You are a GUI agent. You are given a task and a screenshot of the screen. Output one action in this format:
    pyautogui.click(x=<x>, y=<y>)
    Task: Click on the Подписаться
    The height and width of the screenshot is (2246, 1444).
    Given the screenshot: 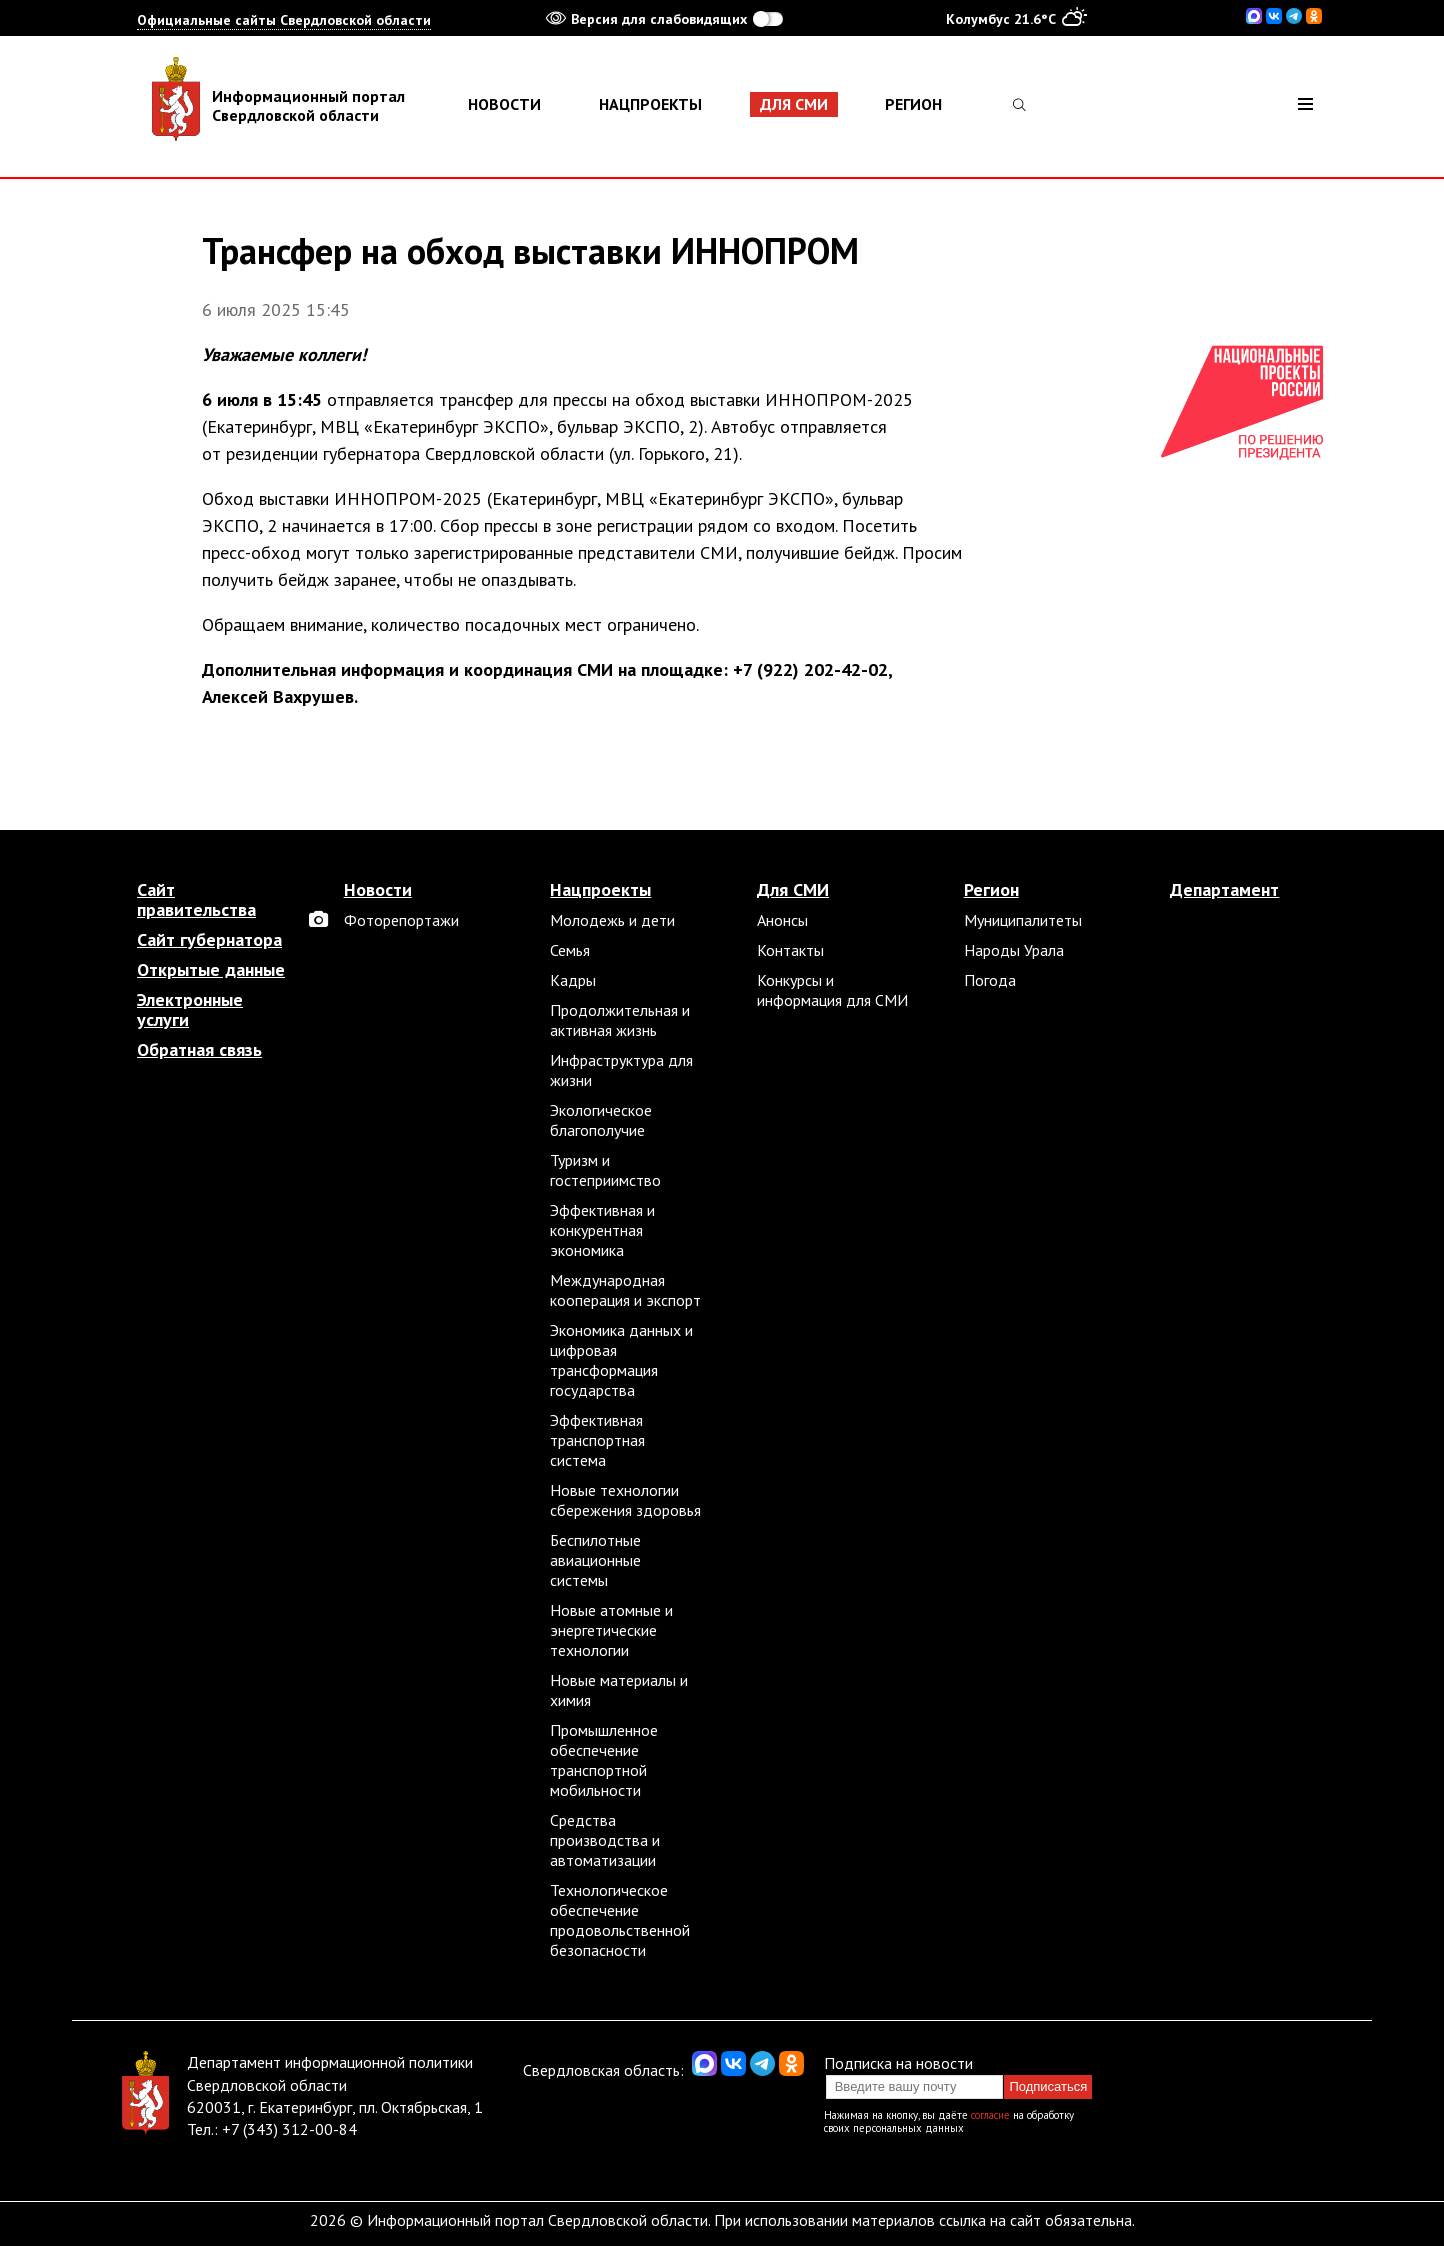 What is the action you would take?
    pyautogui.click(x=1048, y=2086)
    